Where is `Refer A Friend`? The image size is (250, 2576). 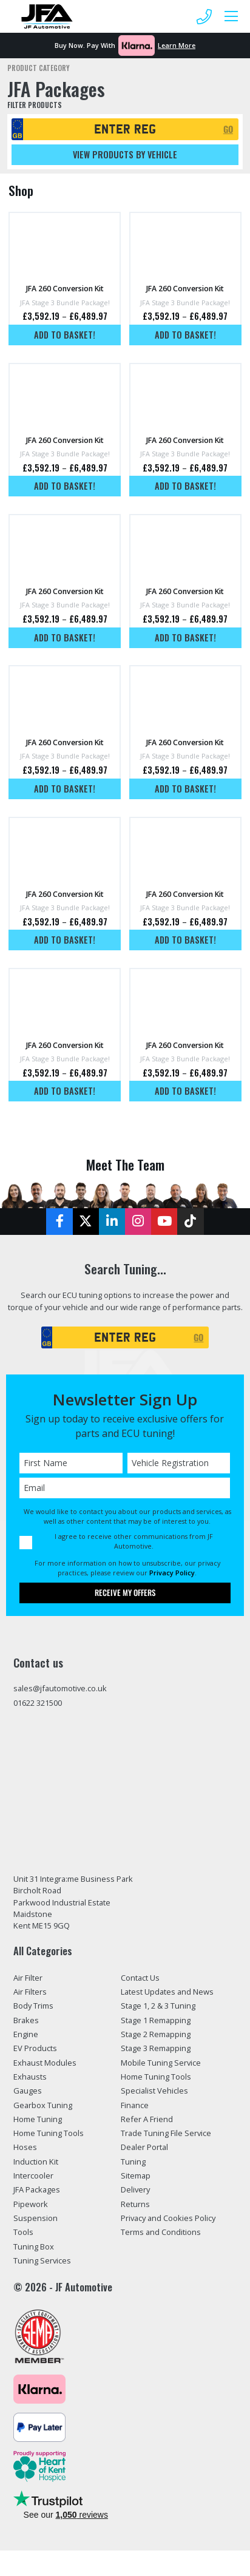
Refer A Friend is located at coordinates (147, 2119).